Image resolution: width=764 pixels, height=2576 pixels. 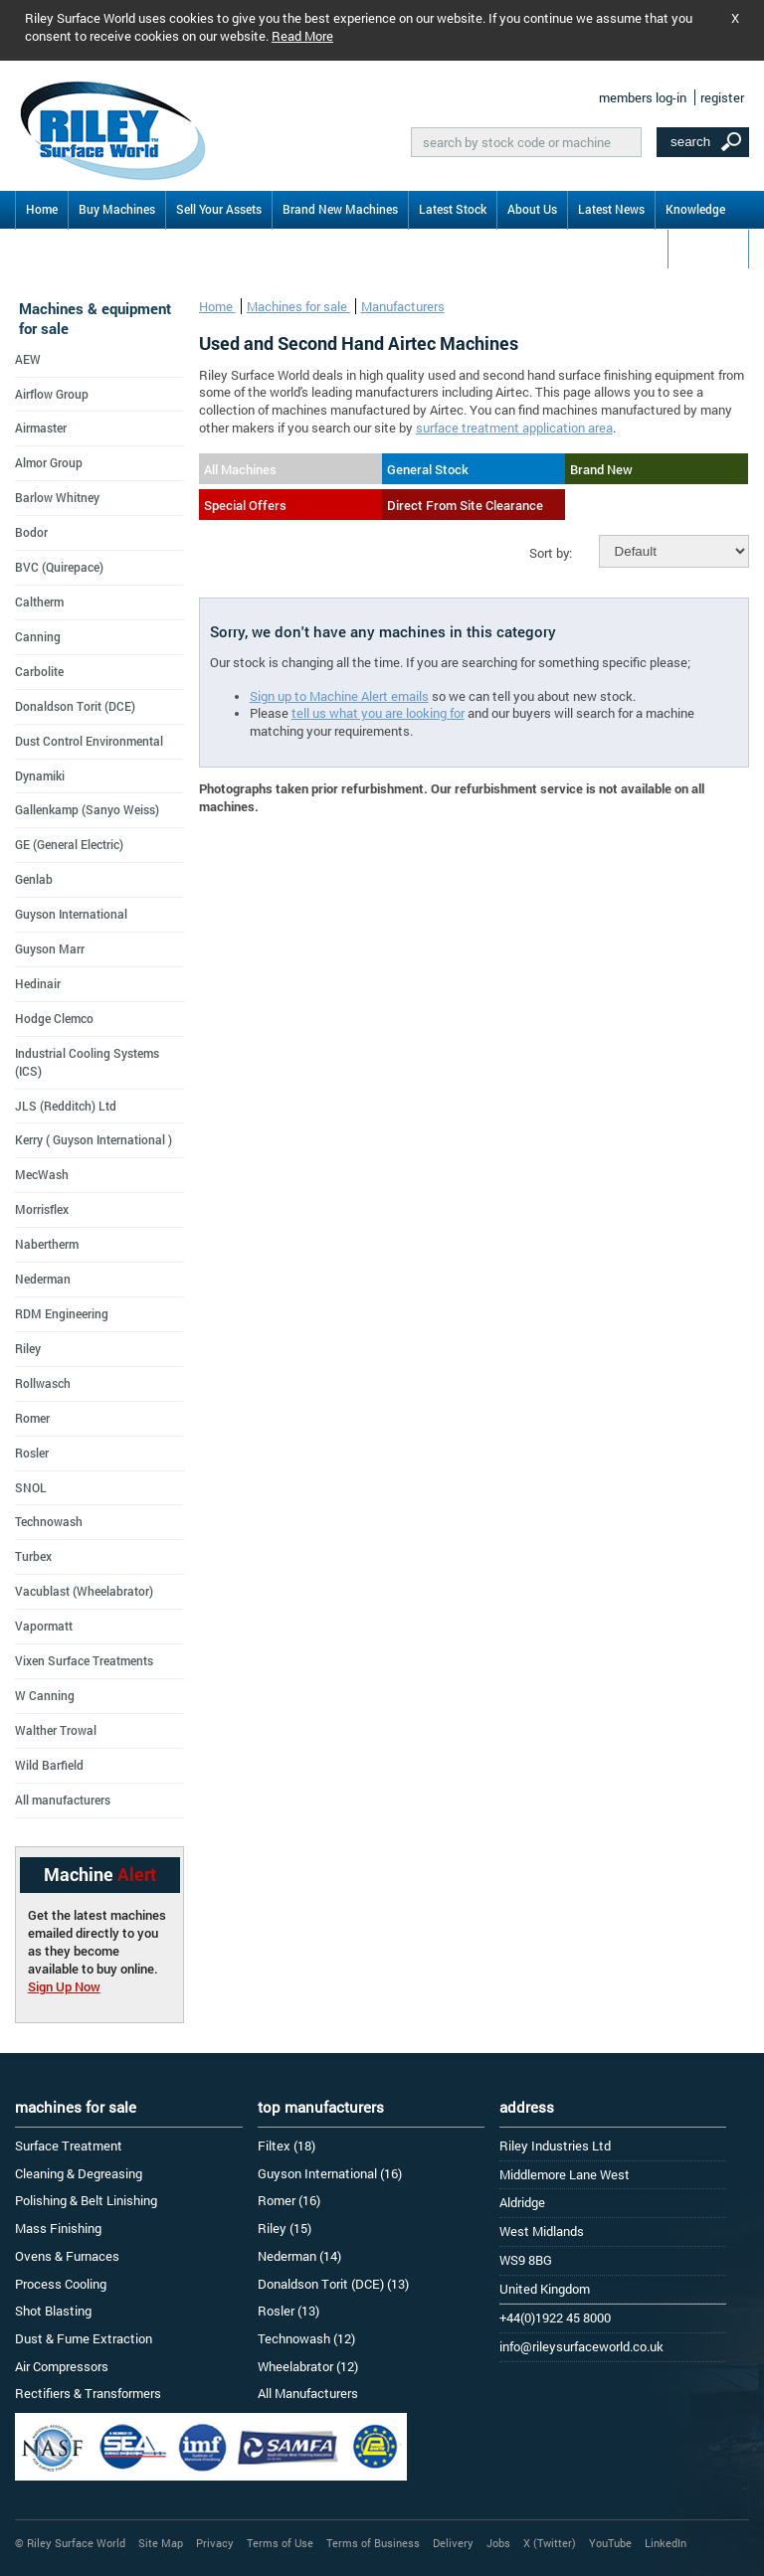 What do you see at coordinates (601, 469) in the screenshot?
I see `Brand New` at bounding box center [601, 469].